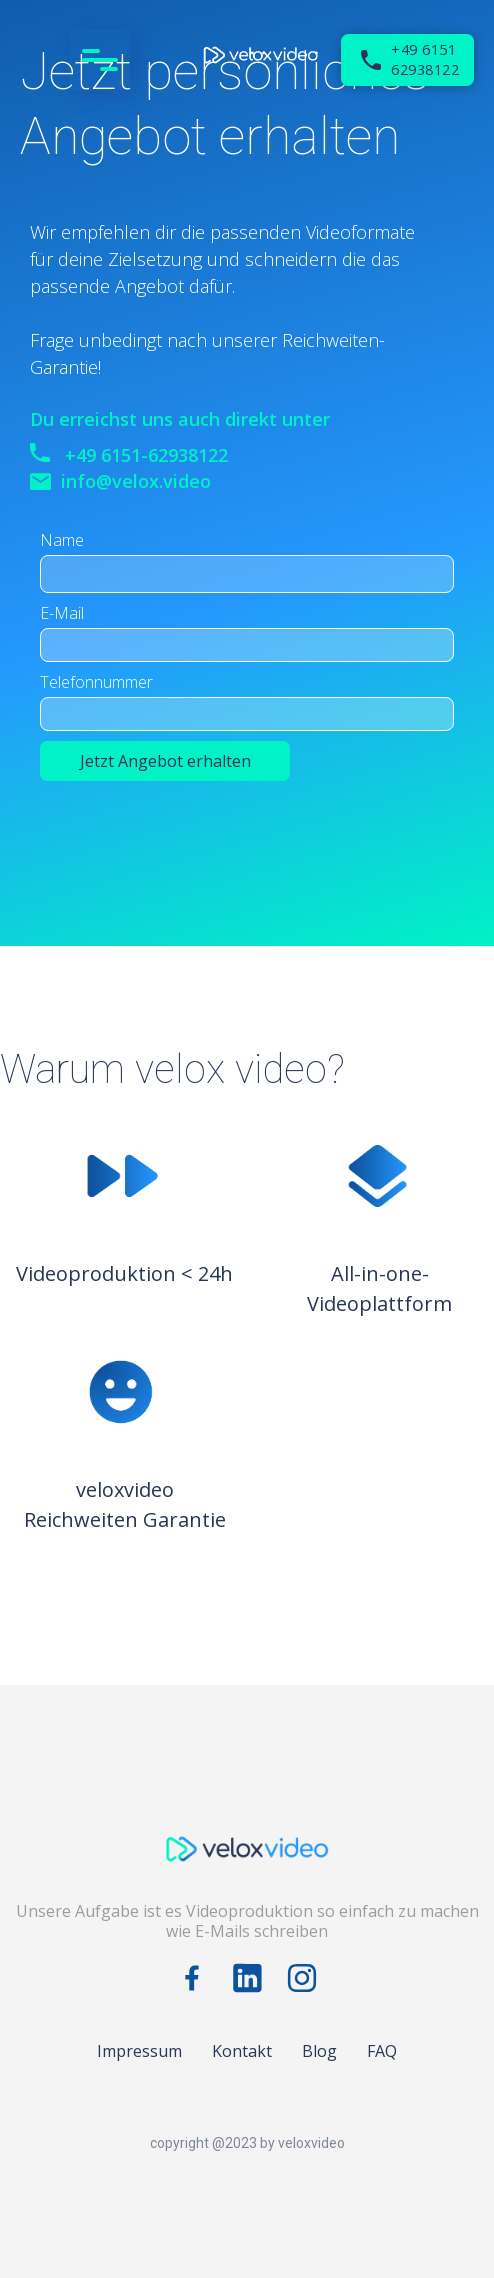 The height and width of the screenshot is (2278, 494). I want to click on Telefonnummer, so click(96, 682).